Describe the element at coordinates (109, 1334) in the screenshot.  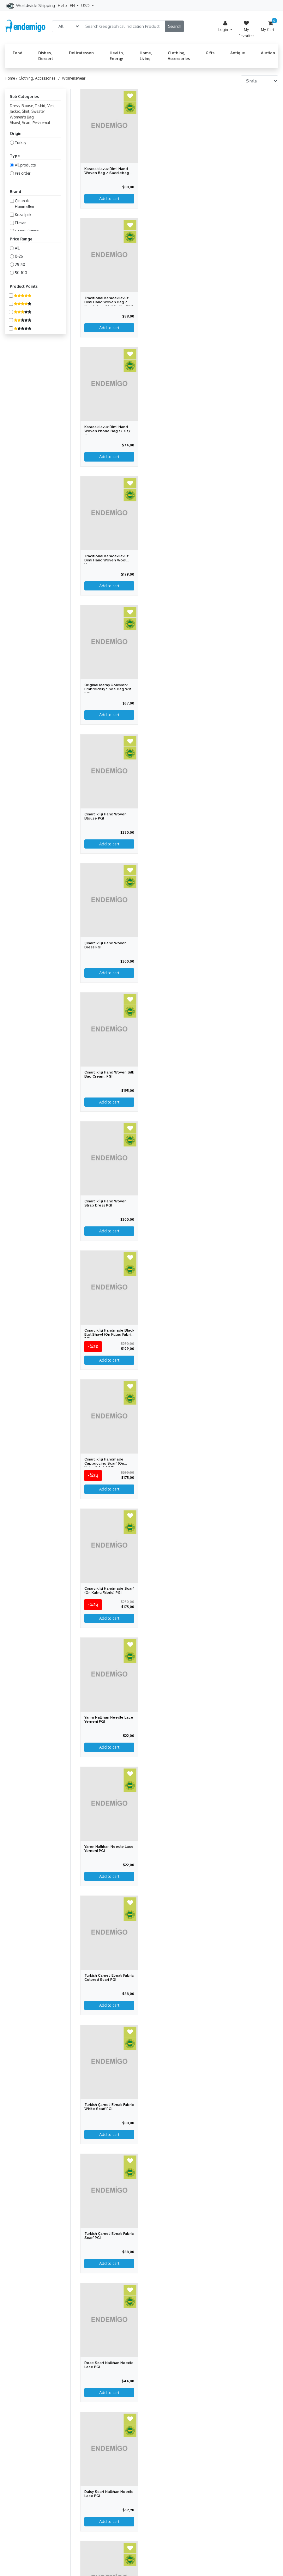
I see `Çınarcık İşi Handmade Black Etol Shawl (on Kutnu Fabric) PGI` at that location.